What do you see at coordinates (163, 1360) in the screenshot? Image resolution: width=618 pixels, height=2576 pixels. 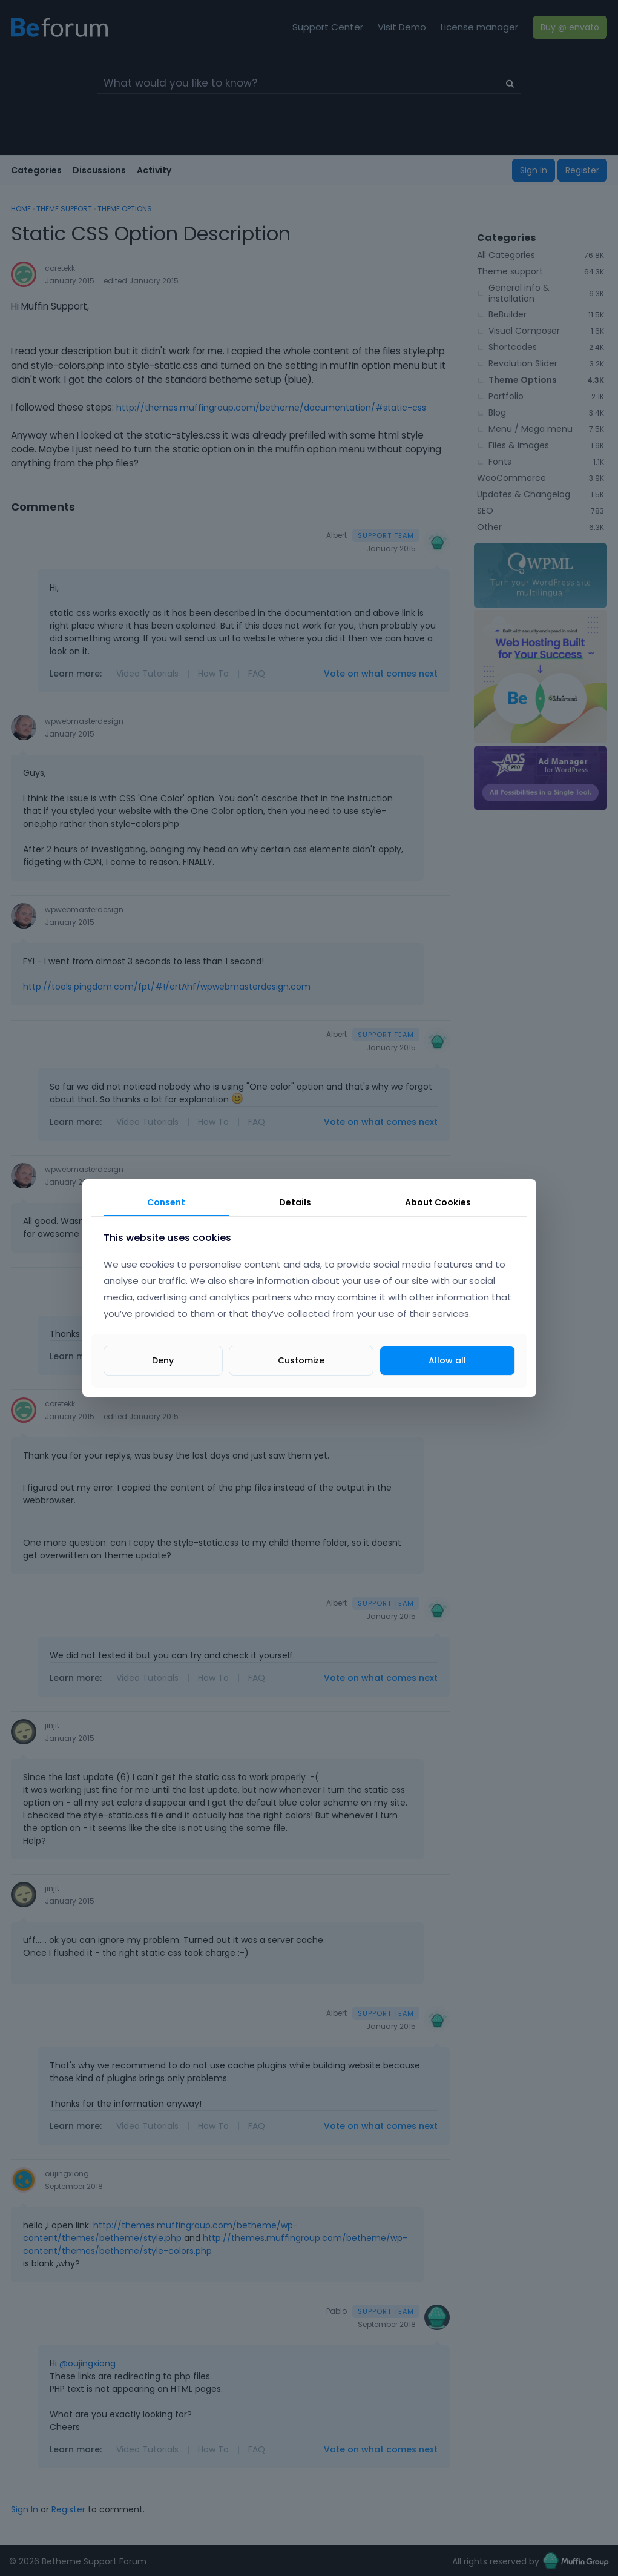 I see `Deny` at bounding box center [163, 1360].